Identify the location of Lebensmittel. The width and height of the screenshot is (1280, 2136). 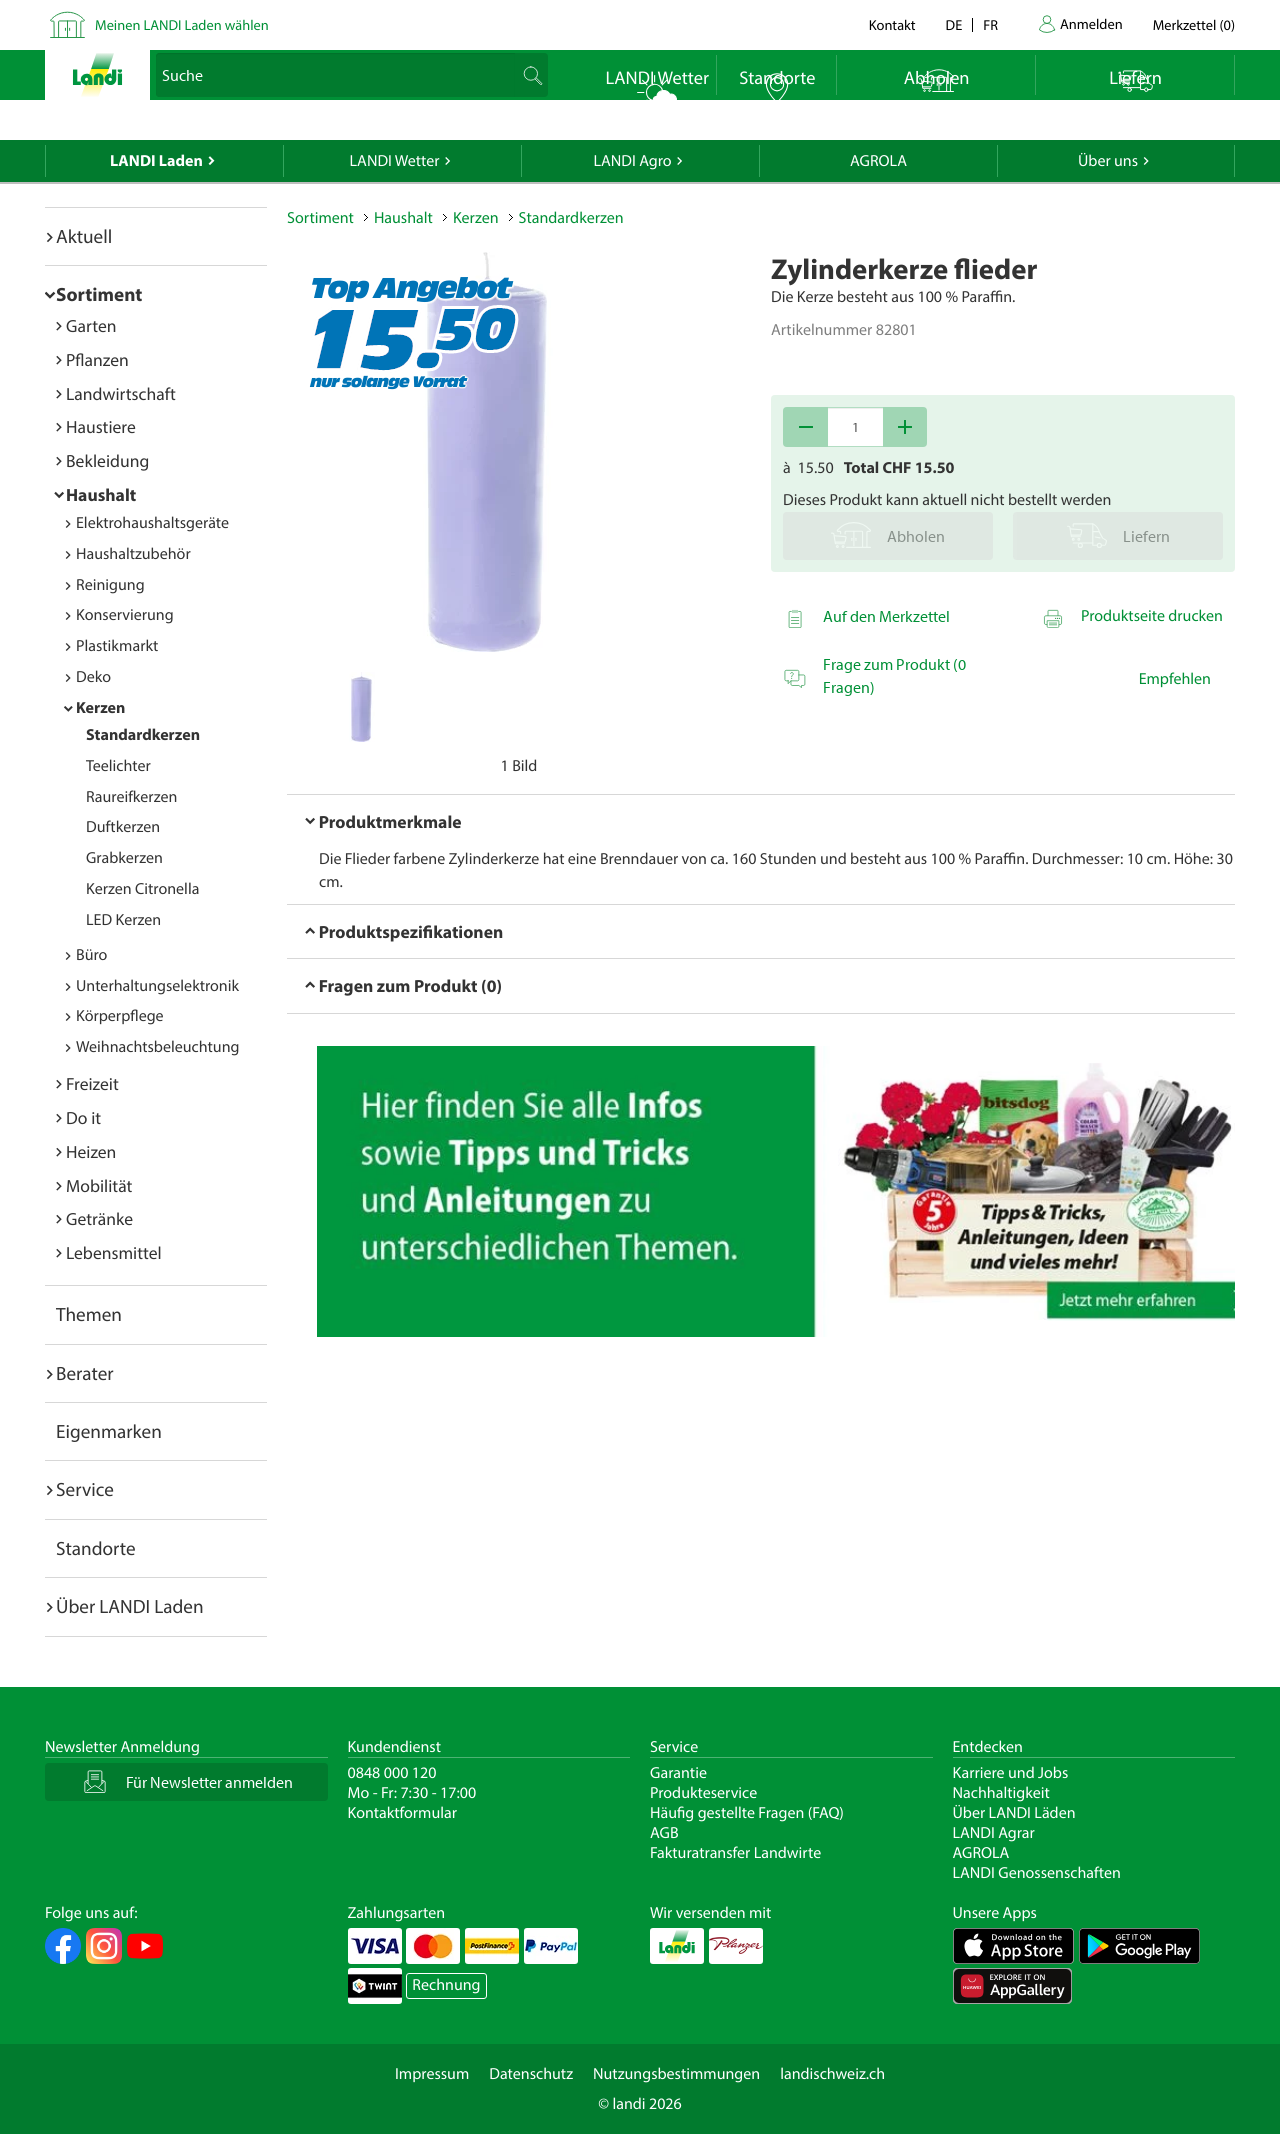
(114, 1252).